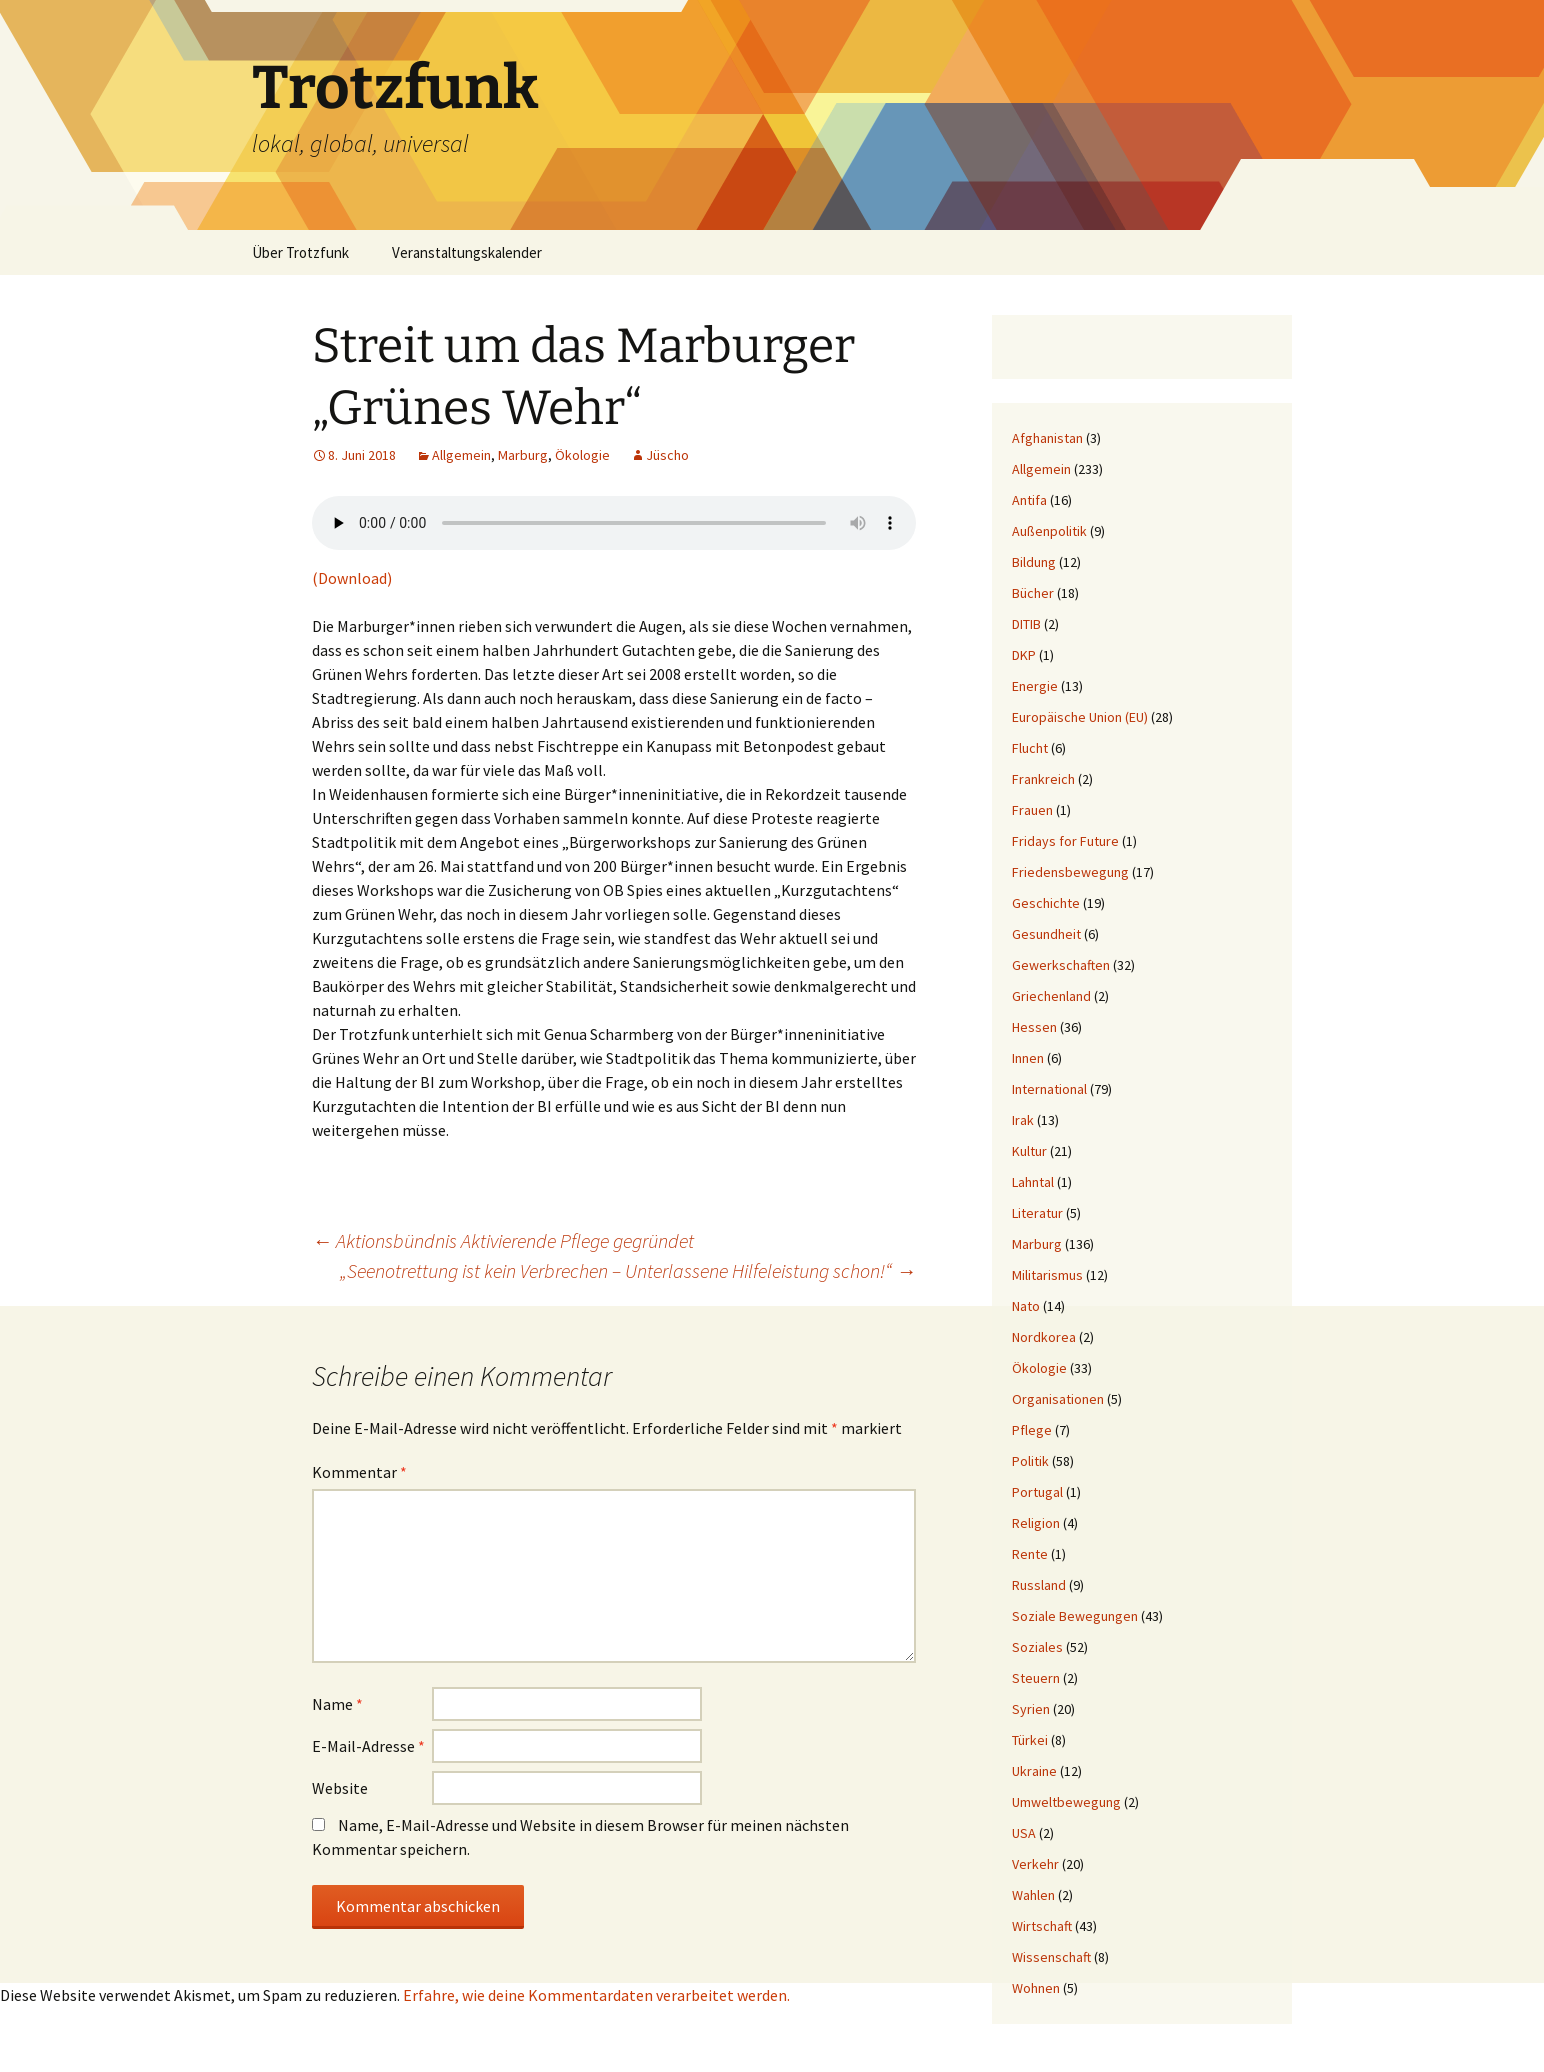 The image size is (1544, 2072). I want to click on Website, so click(340, 1788).